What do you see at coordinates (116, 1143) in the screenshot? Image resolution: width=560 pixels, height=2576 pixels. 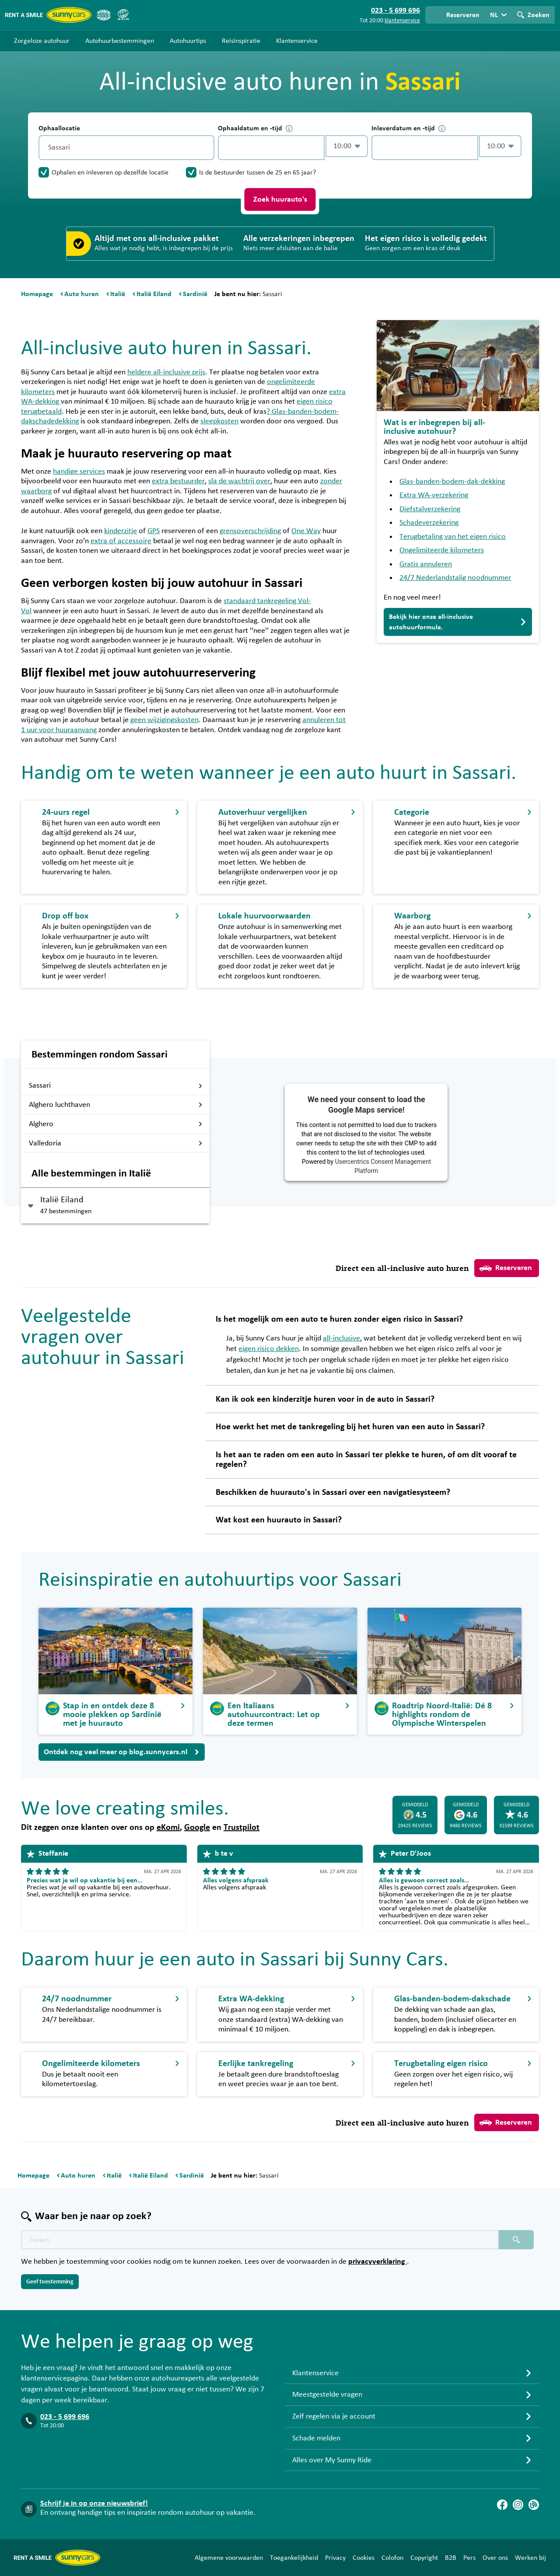 I see `Valledoria` at bounding box center [116, 1143].